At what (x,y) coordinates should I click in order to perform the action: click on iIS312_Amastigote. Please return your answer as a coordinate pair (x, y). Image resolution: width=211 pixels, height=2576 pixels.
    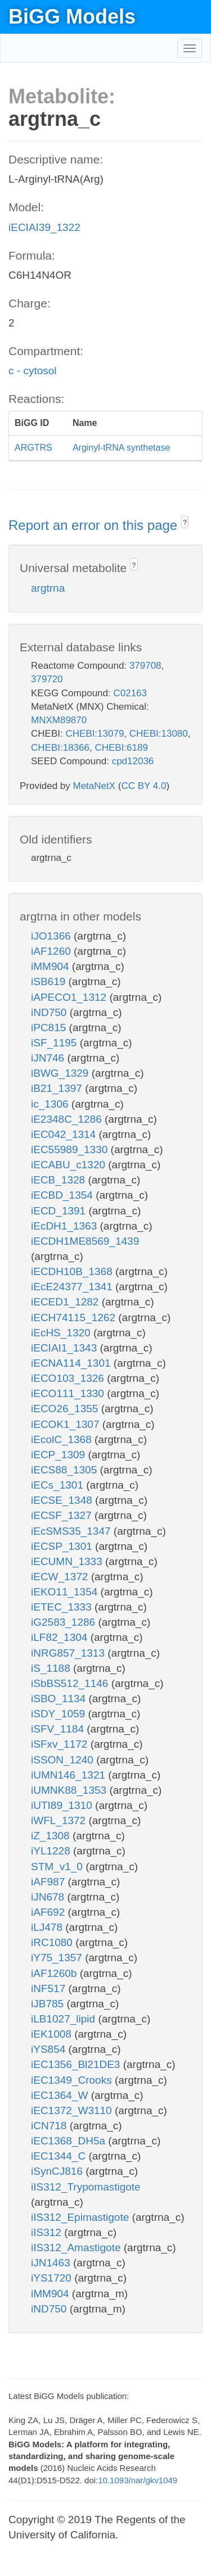
    Looking at the image, I should click on (77, 2247).